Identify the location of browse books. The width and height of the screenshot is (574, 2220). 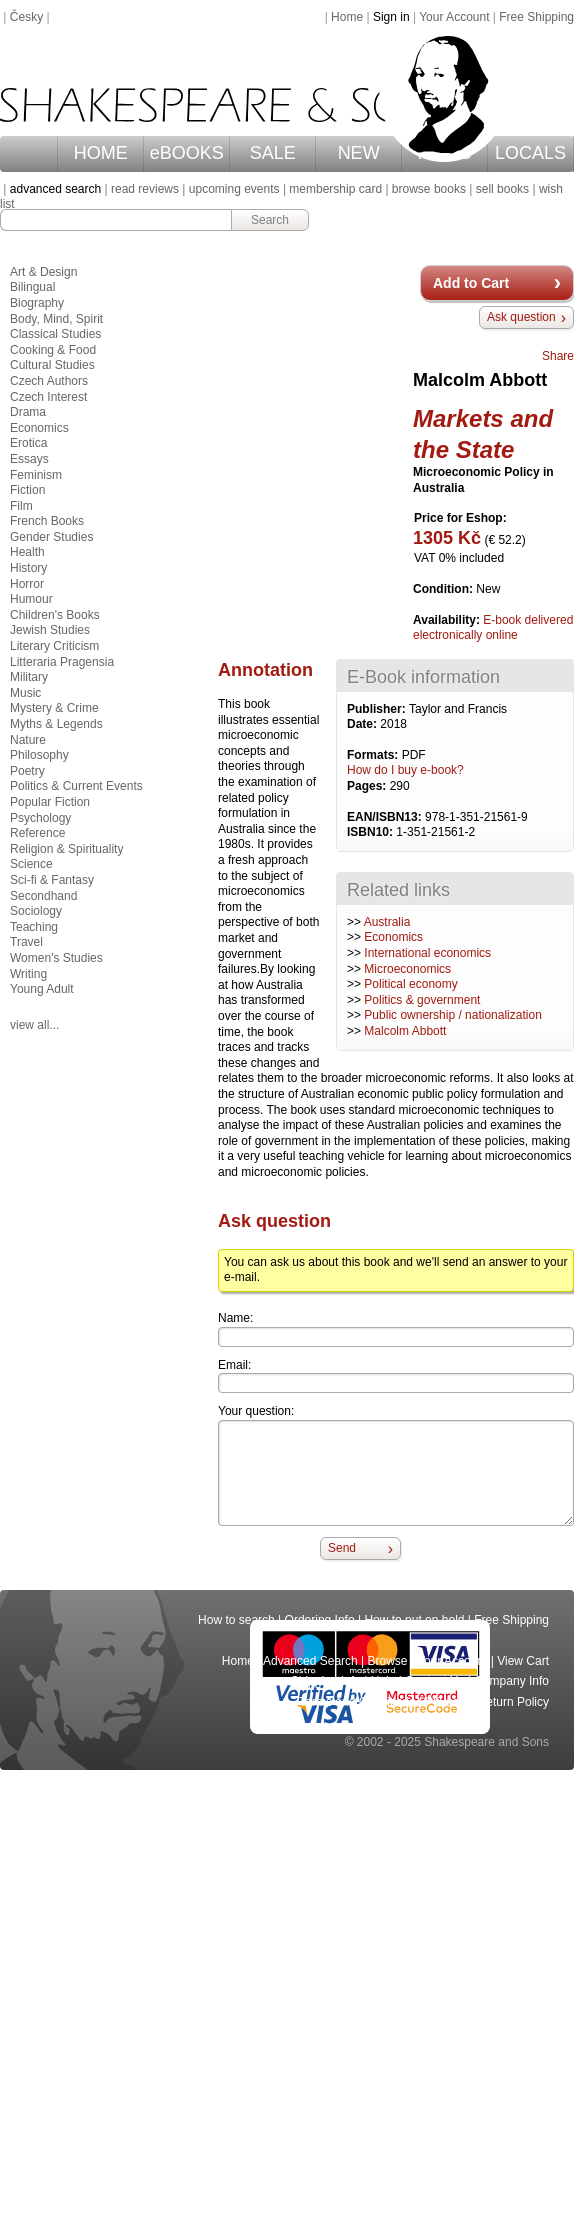
(429, 189).